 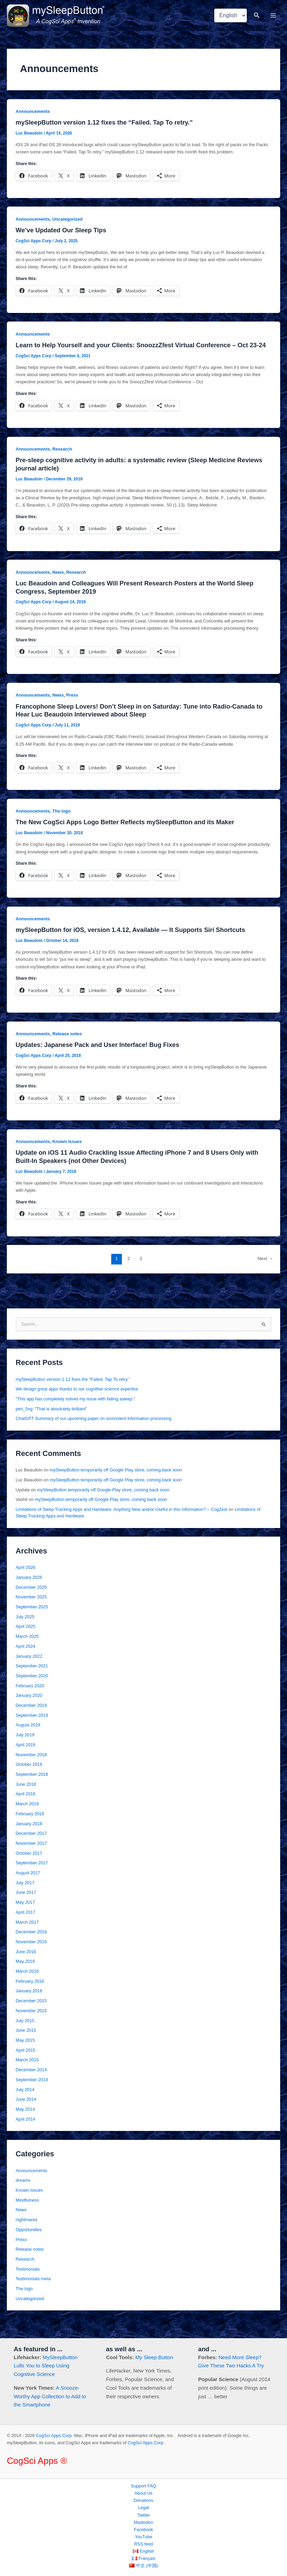 I want to click on Mindfulness, so click(x=27, y=2216).